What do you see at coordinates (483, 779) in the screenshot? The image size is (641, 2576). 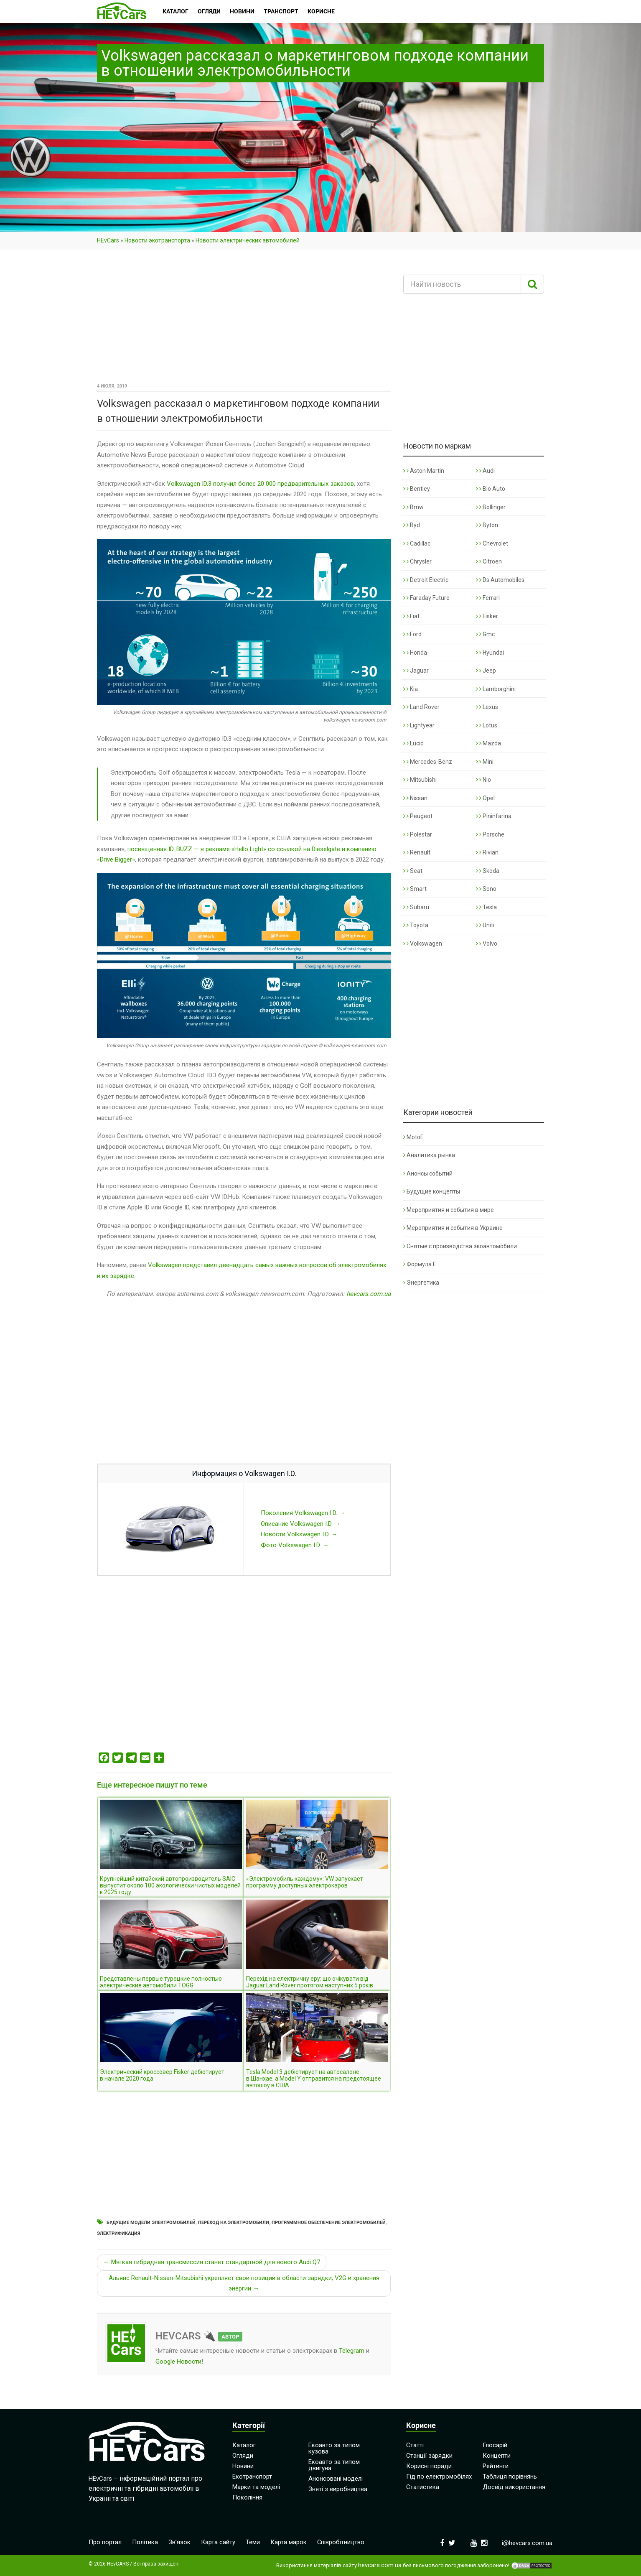 I see `Nio` at bounding box center [483, 779].